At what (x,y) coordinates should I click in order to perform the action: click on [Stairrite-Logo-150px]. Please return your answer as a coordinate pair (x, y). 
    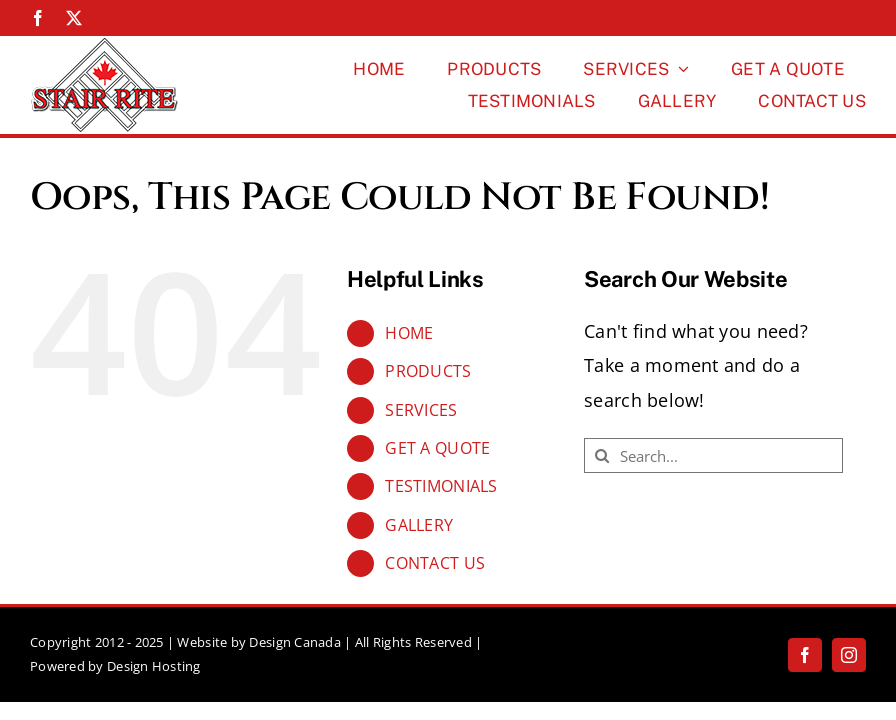
    Looking at the image, I should click on (105, 45).